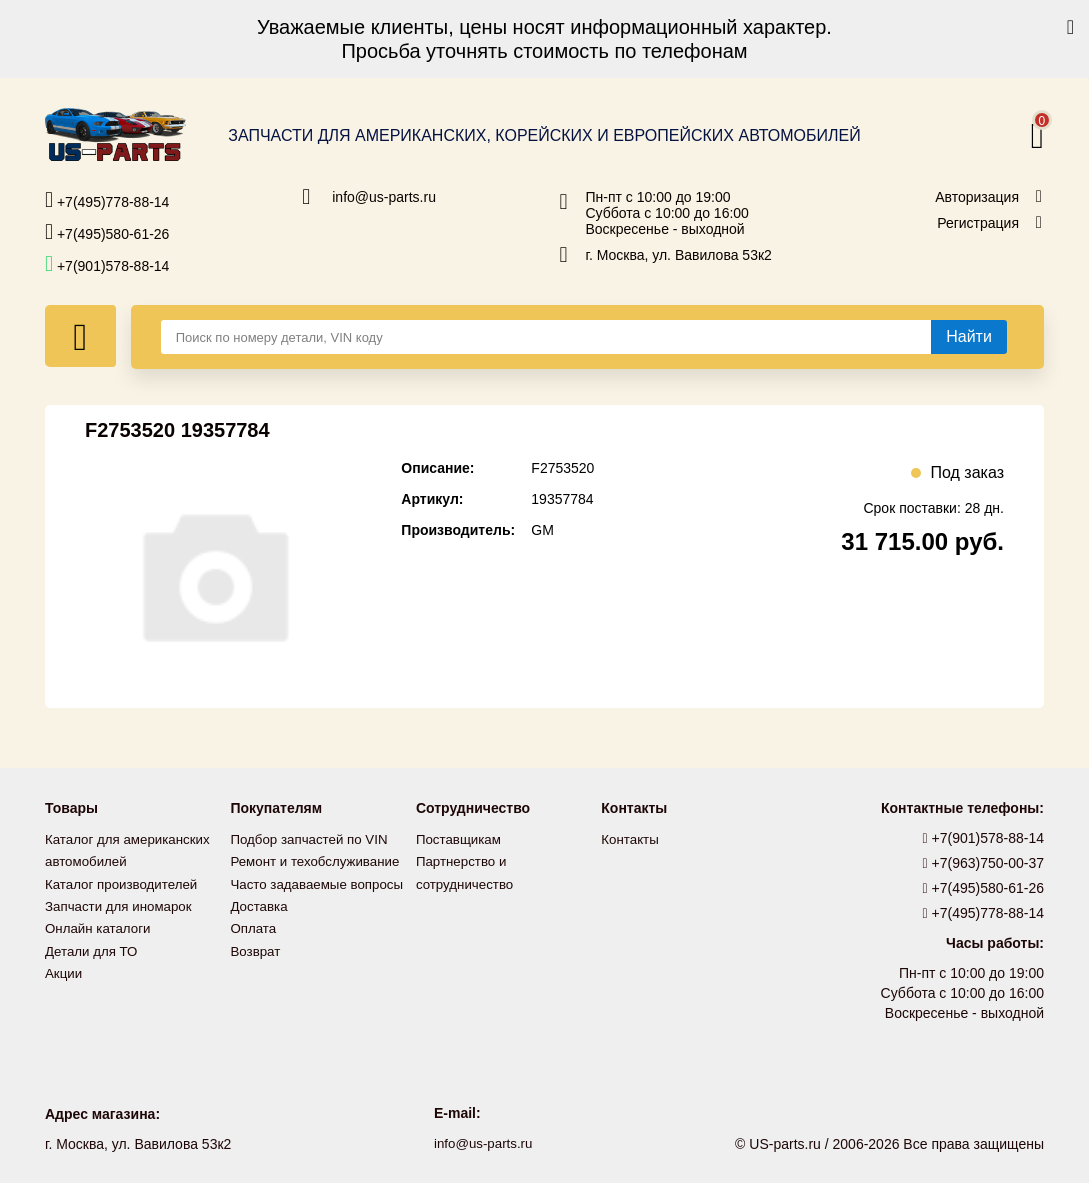  Describe the element at coordinates (260, 905) in the screenshot. I see `Доставка` at that location.